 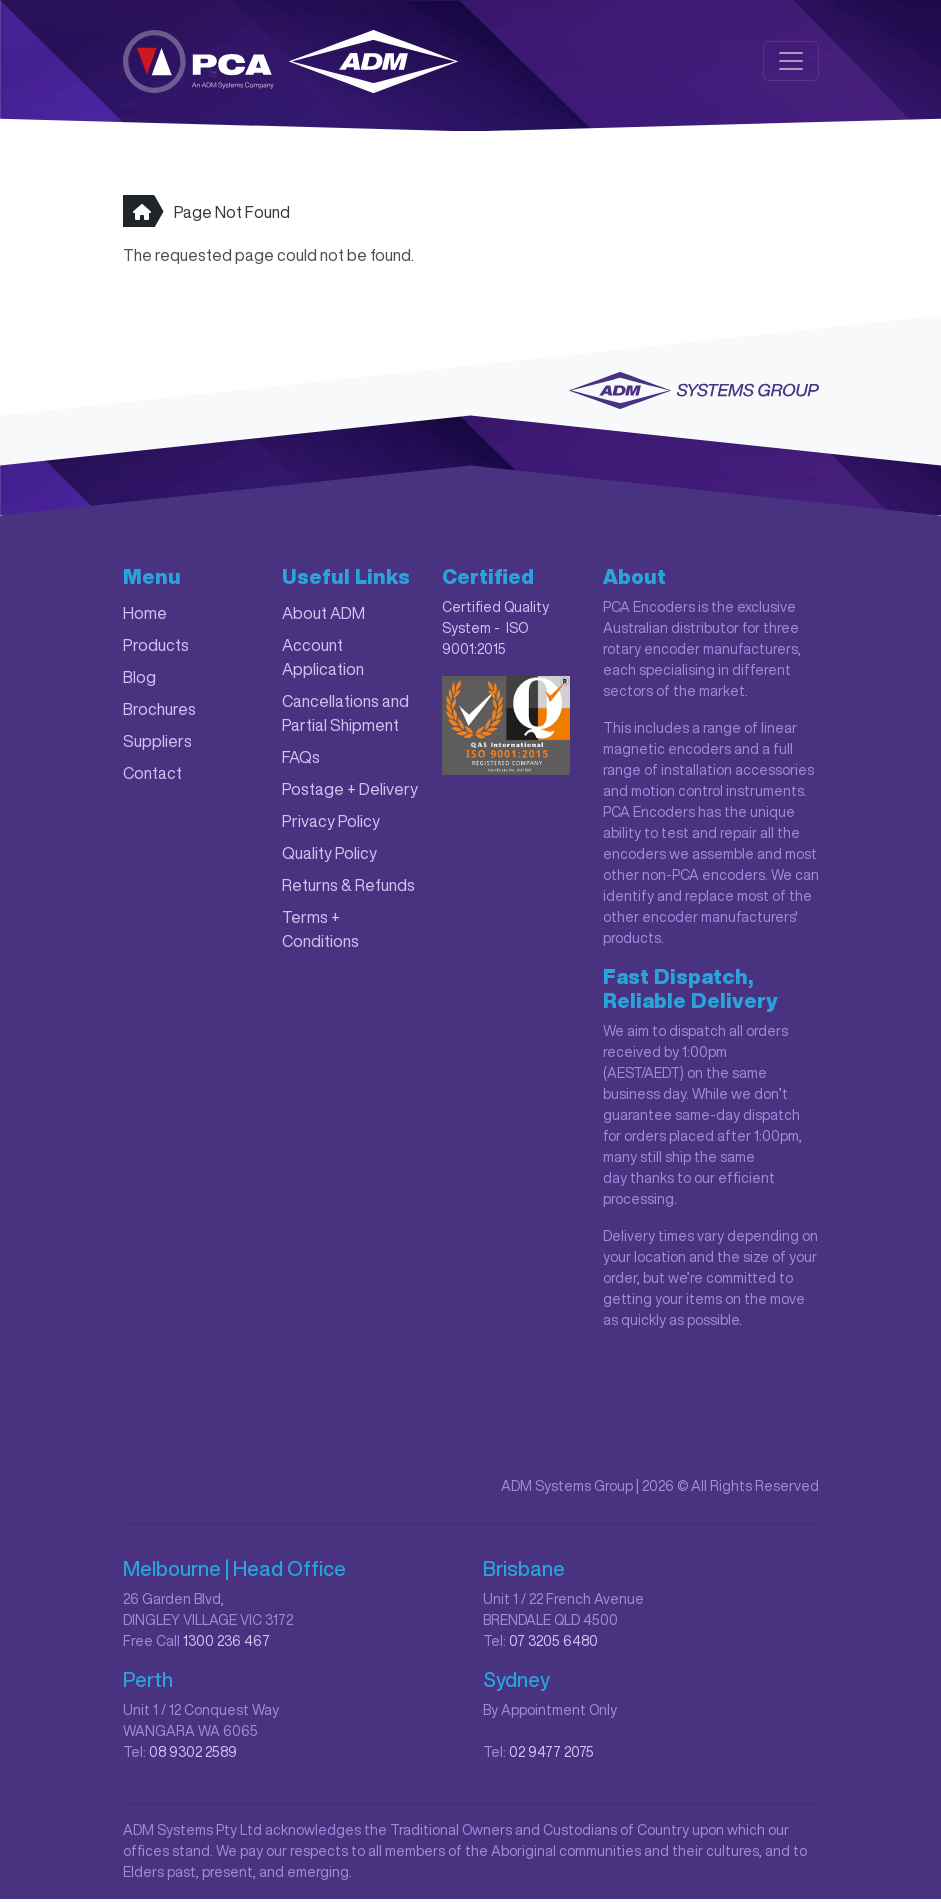 What do you see at coordinates (226, 1644) in the screenshot?
I see `1300 236 467` at bounding box center [226, 1644].